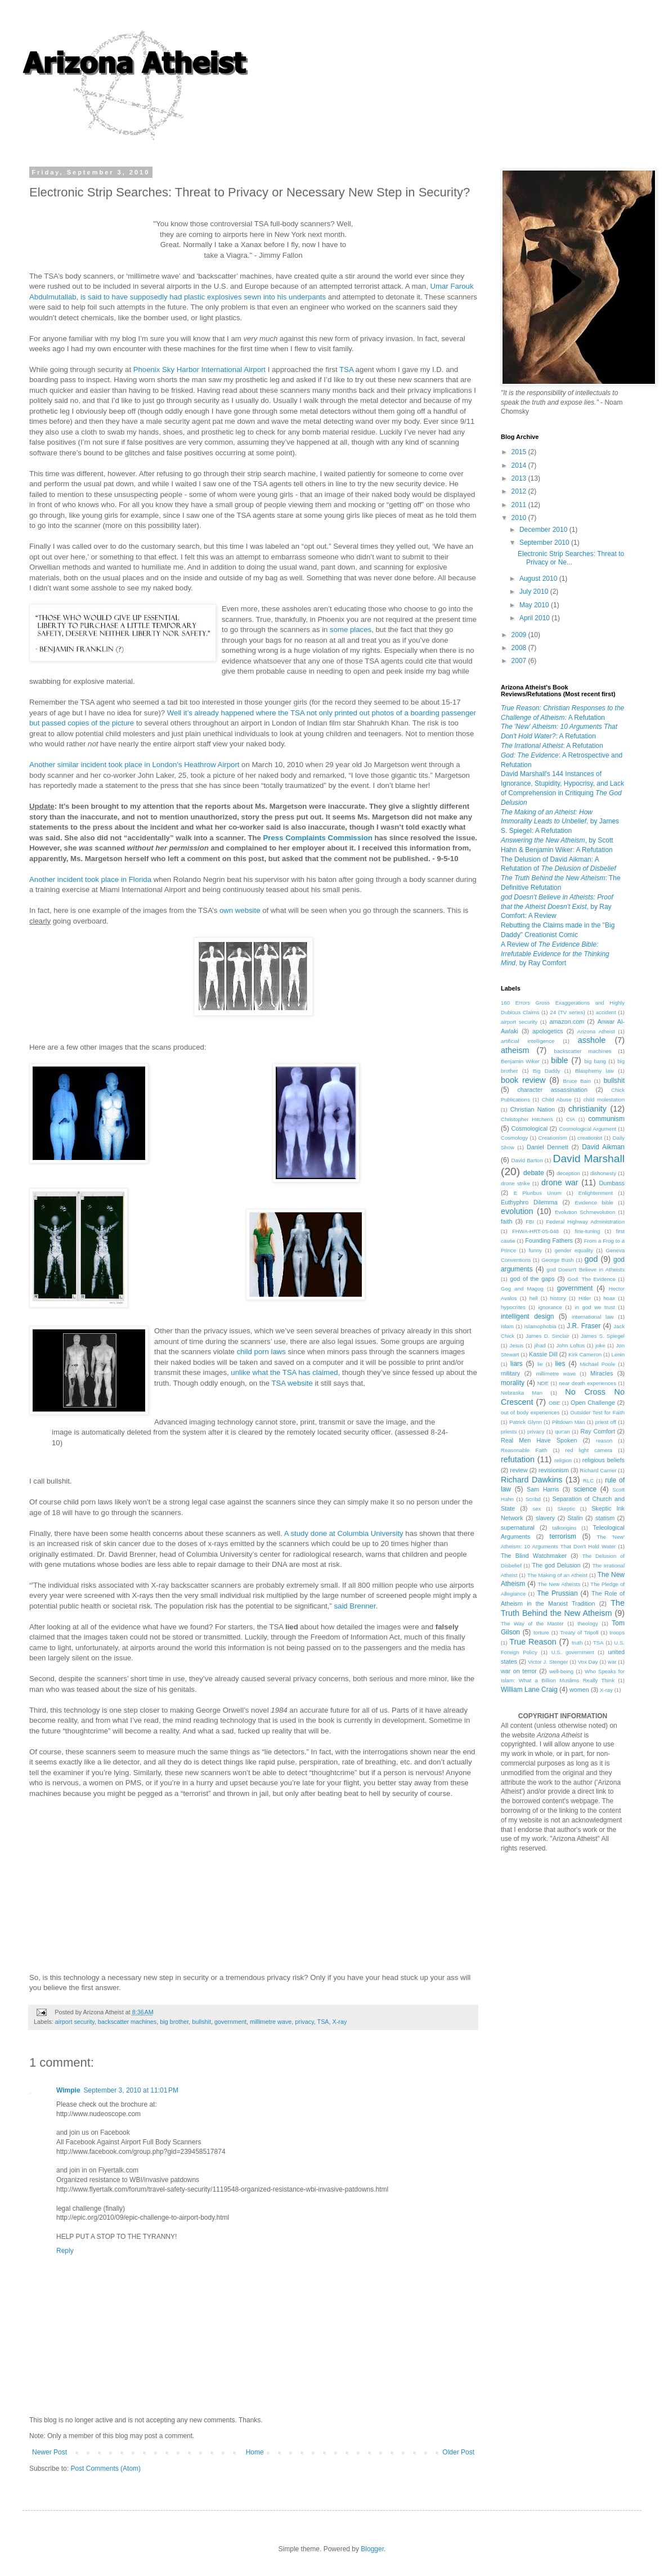  I want to click on Evolution Schmevolution, so click(585, 1212).